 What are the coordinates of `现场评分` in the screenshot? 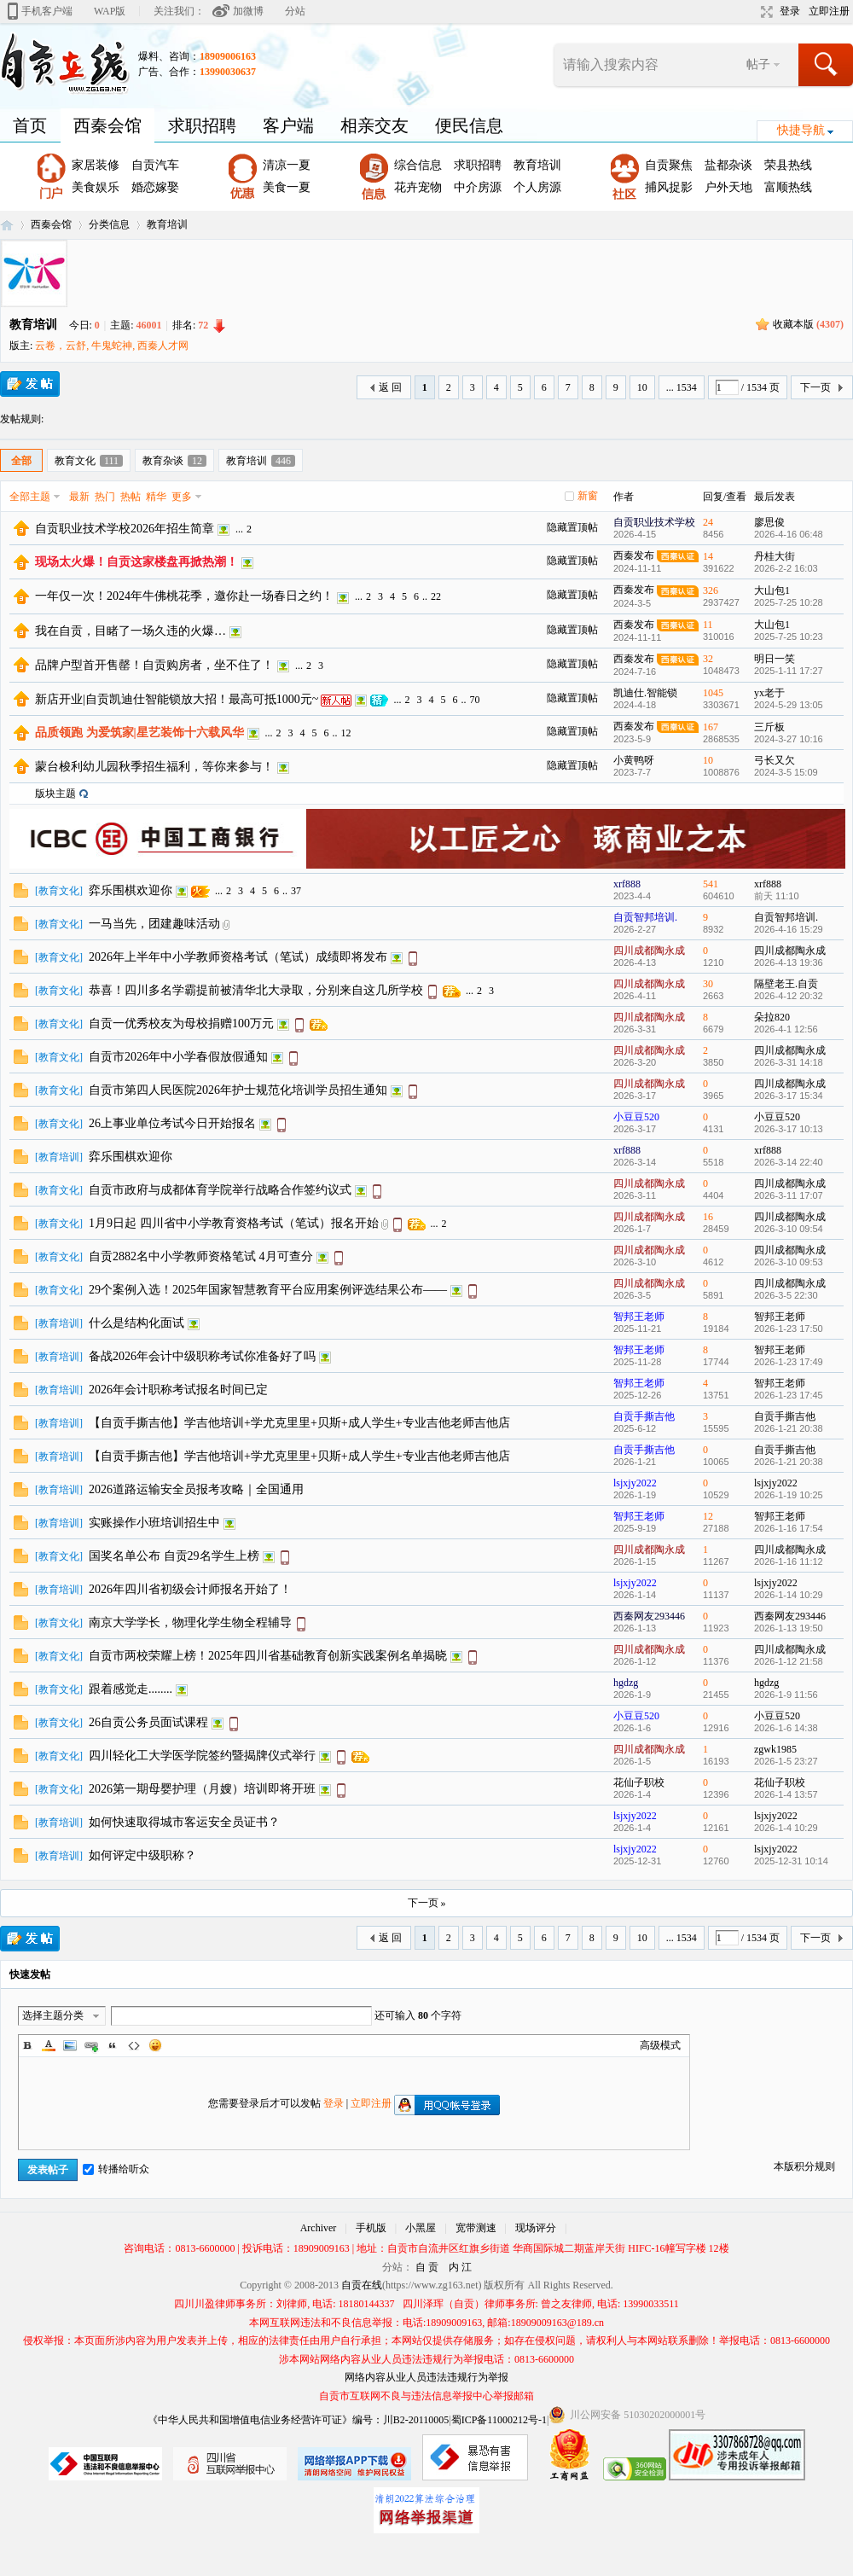 It's located at (535, 2228).